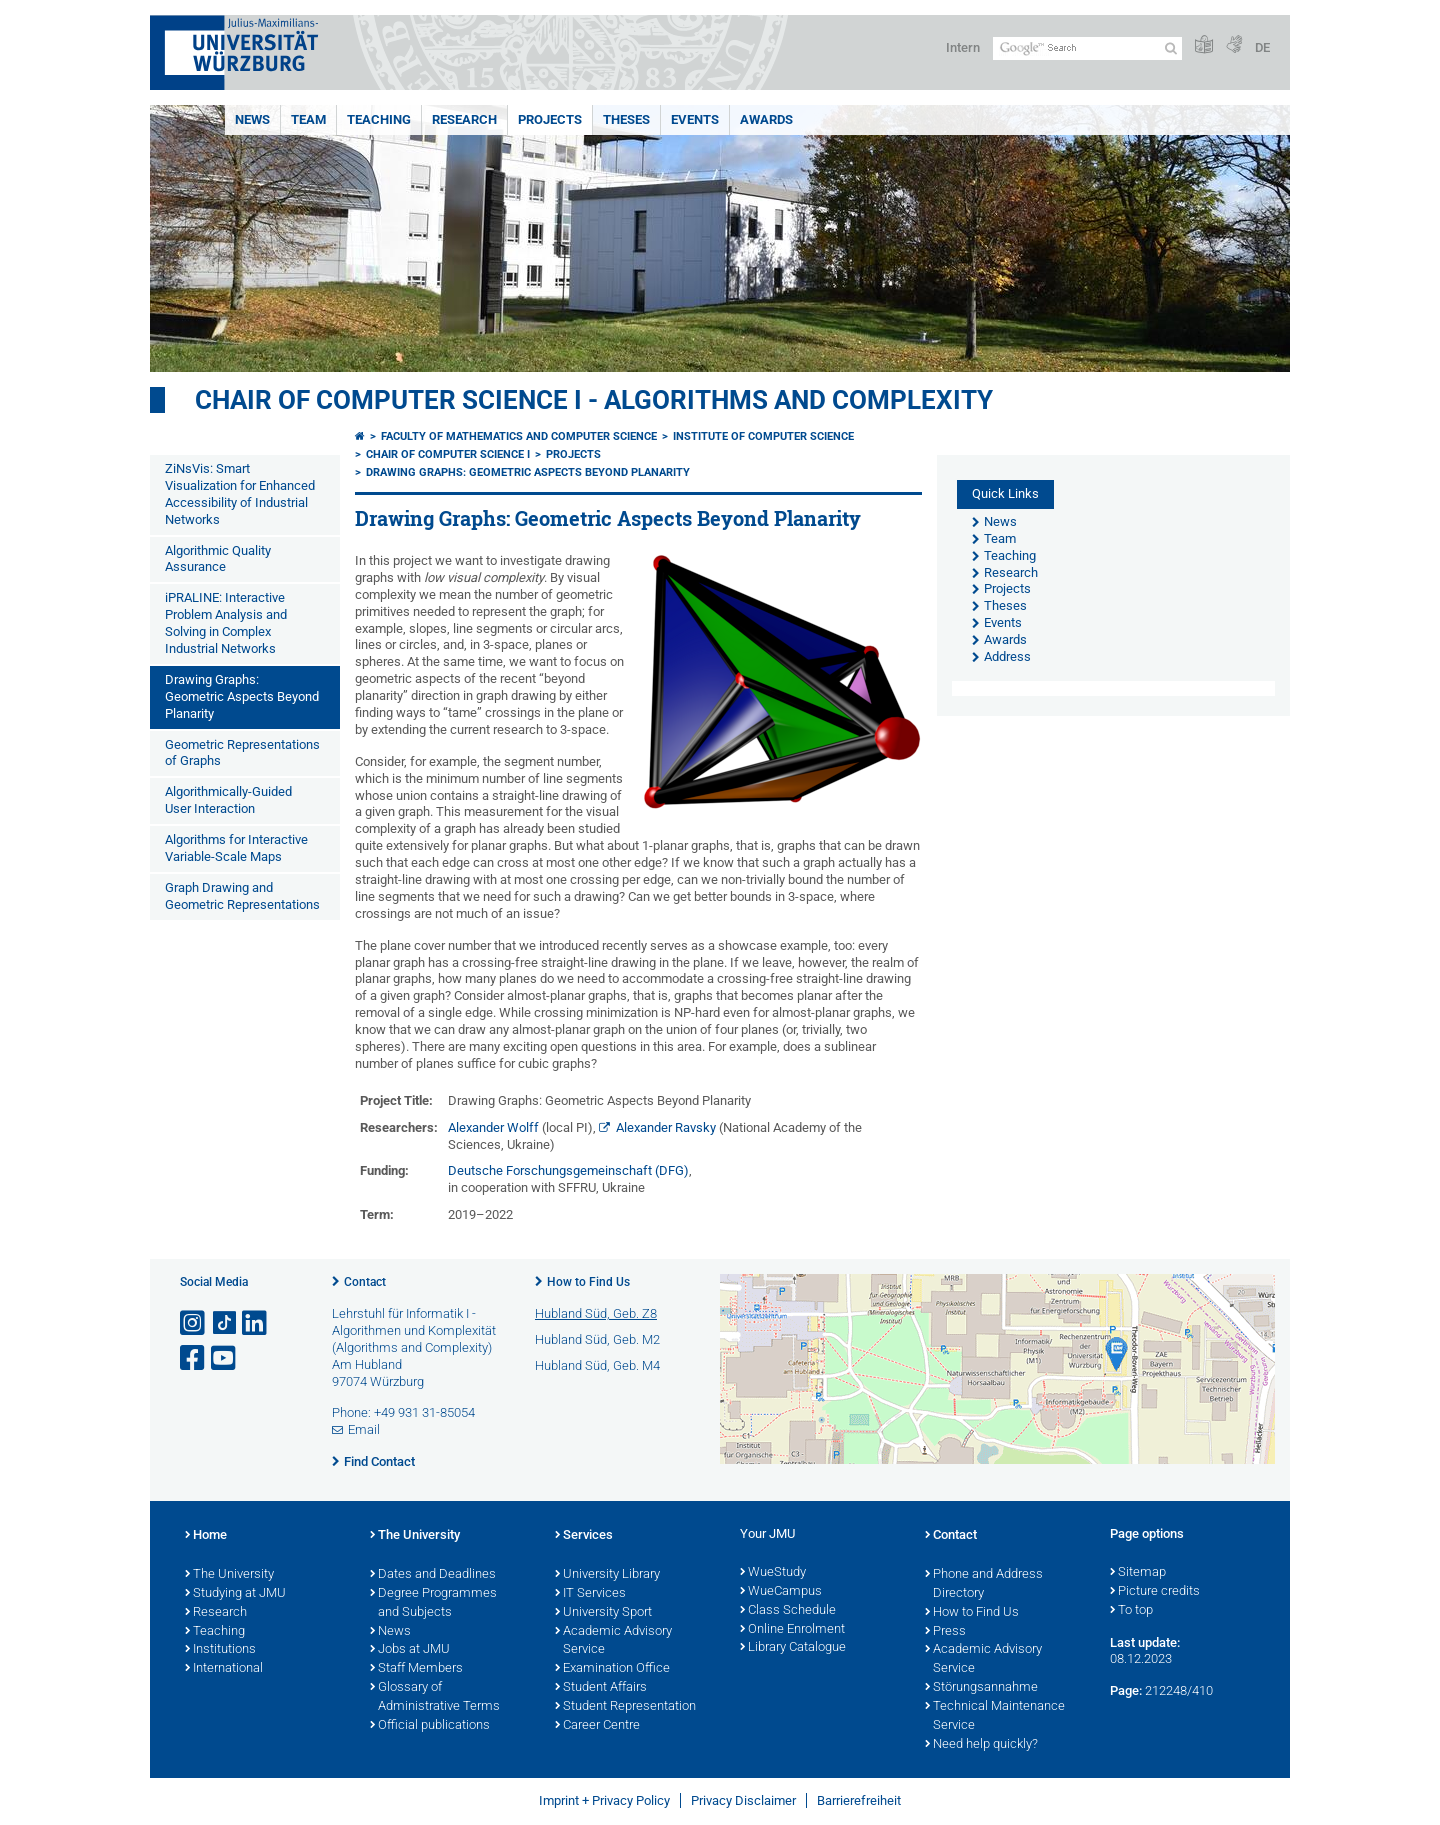  I want to click on Academic Advisory Service, so click(613, 1641).